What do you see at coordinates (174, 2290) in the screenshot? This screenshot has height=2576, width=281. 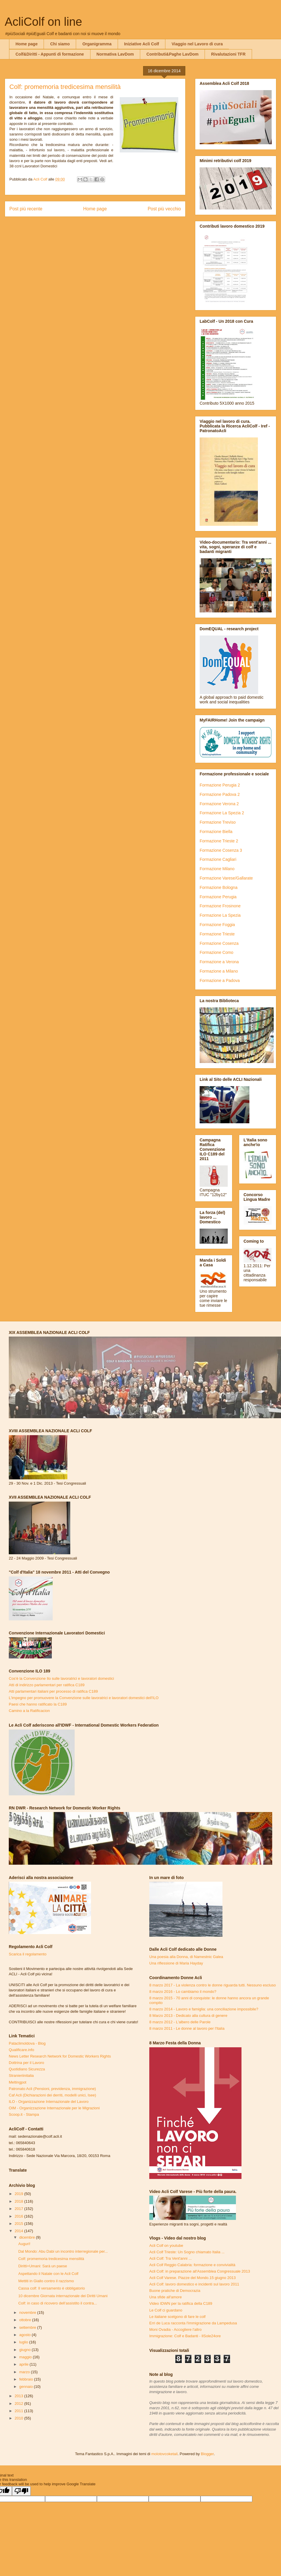 I see `Buone pratiche di Democrazia` at bounding box center [174, 2290].